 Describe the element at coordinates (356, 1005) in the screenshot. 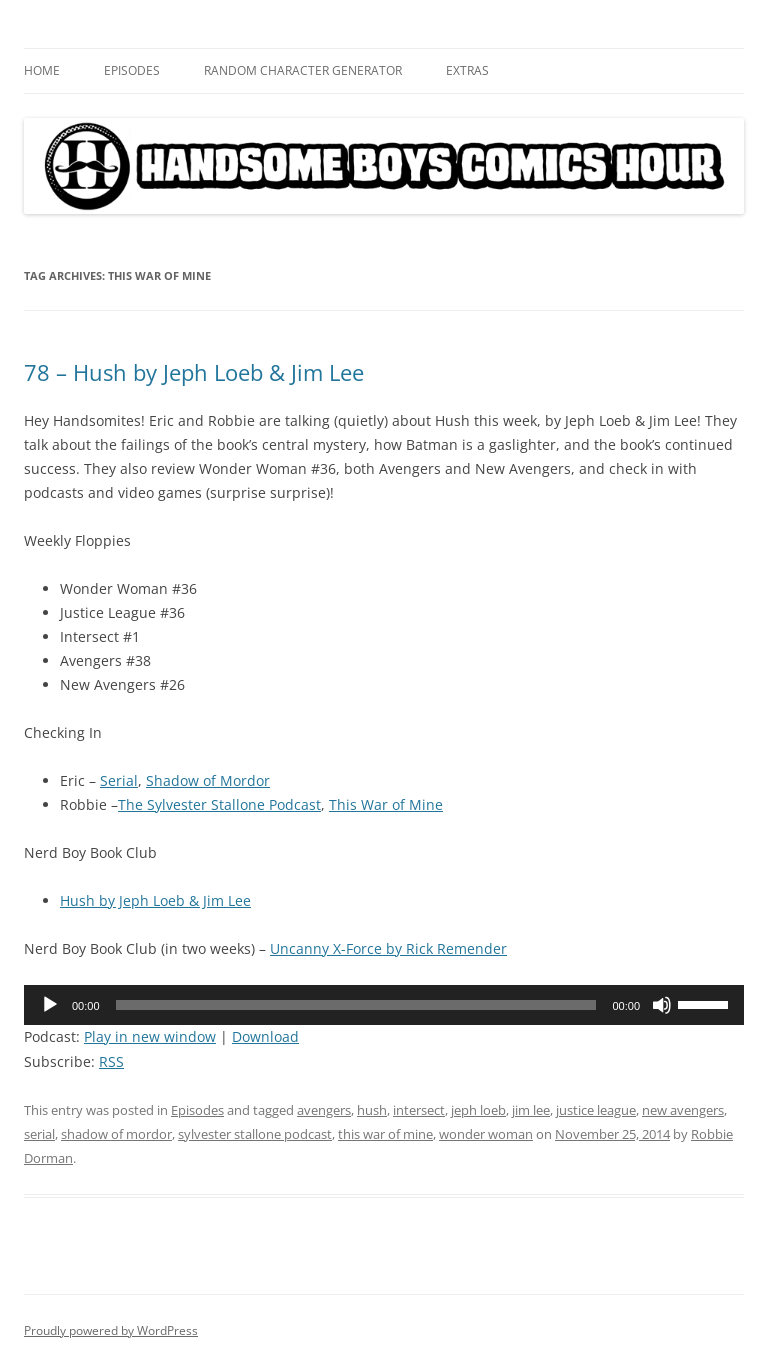

I see `[slider]` at that location.